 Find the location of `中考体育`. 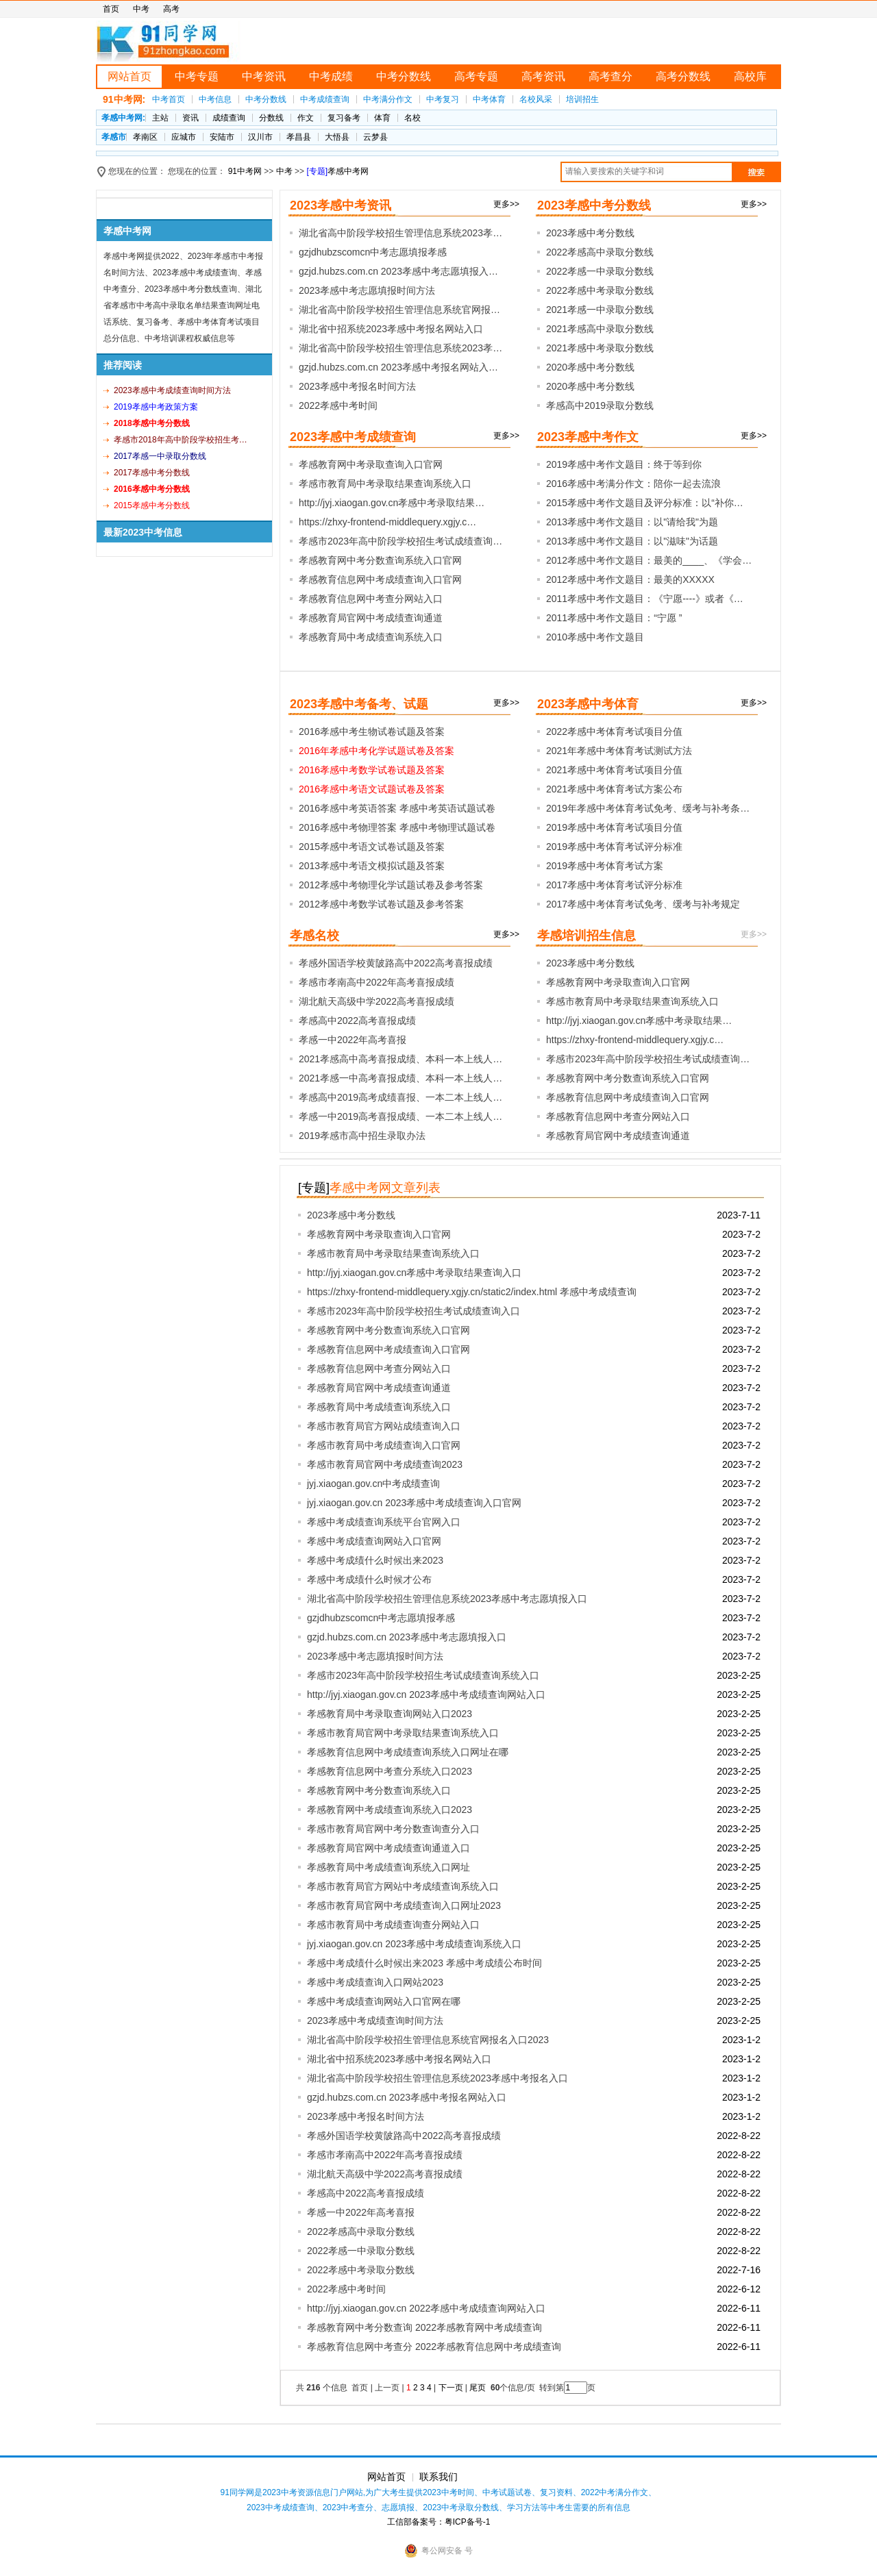

中考体育 is located at coordinates (489, 99).